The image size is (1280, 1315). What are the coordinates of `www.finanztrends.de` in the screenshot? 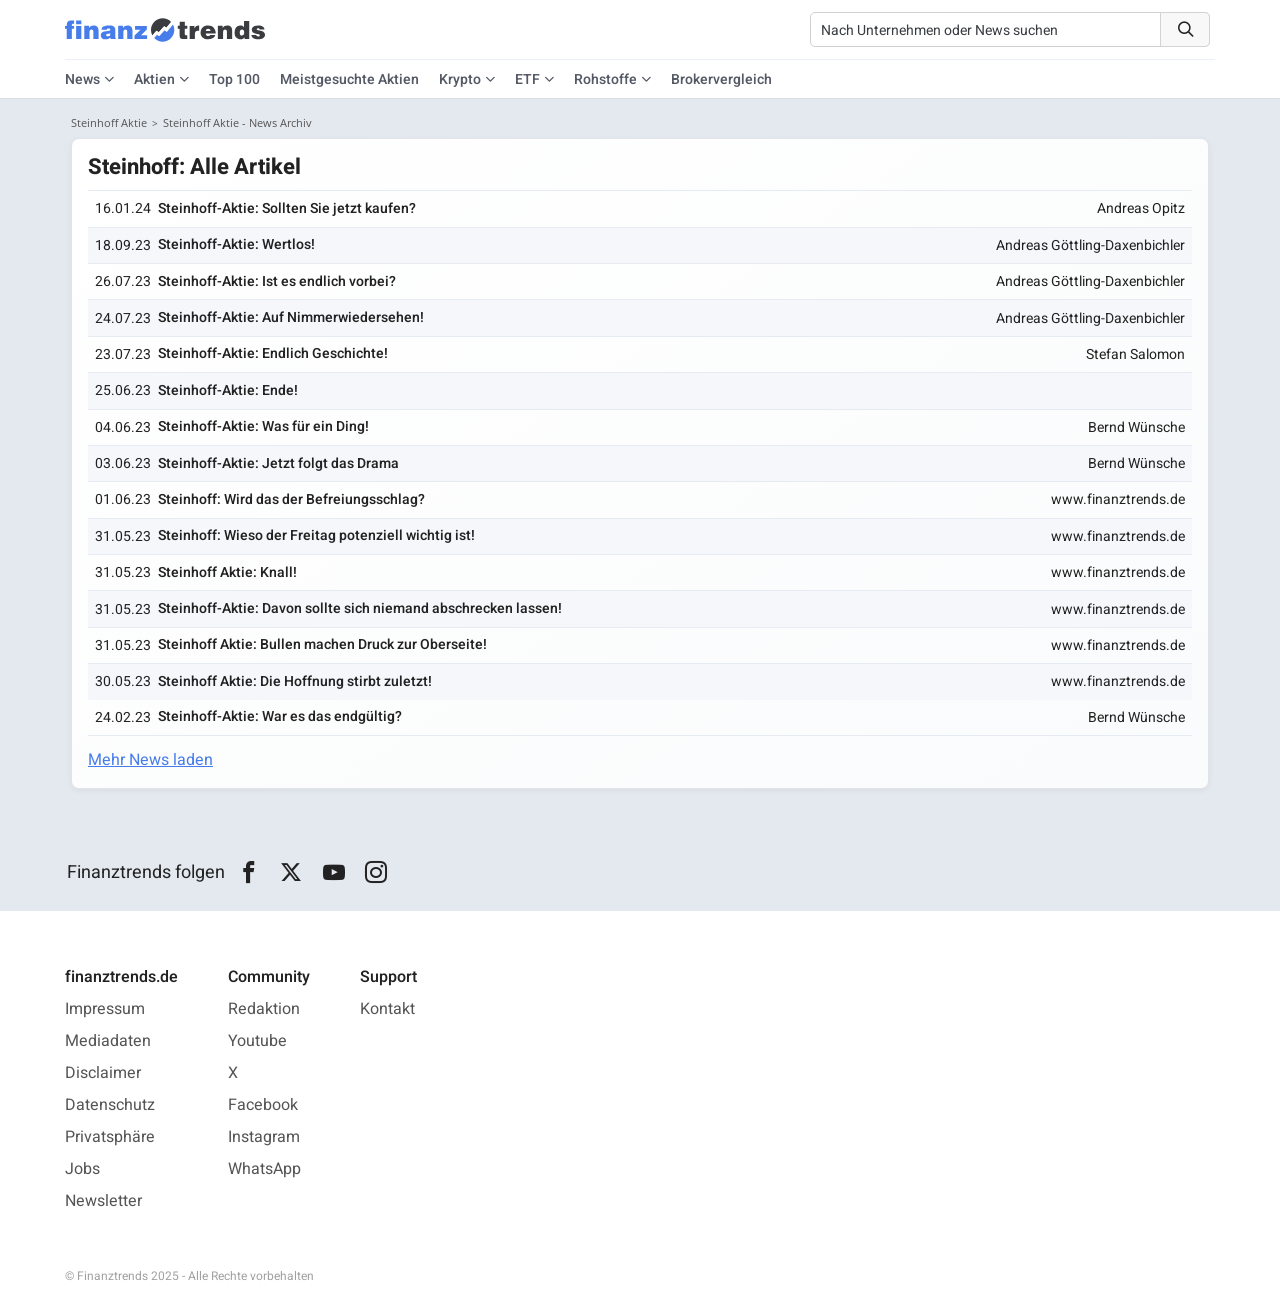 It's located at (1118, 499).